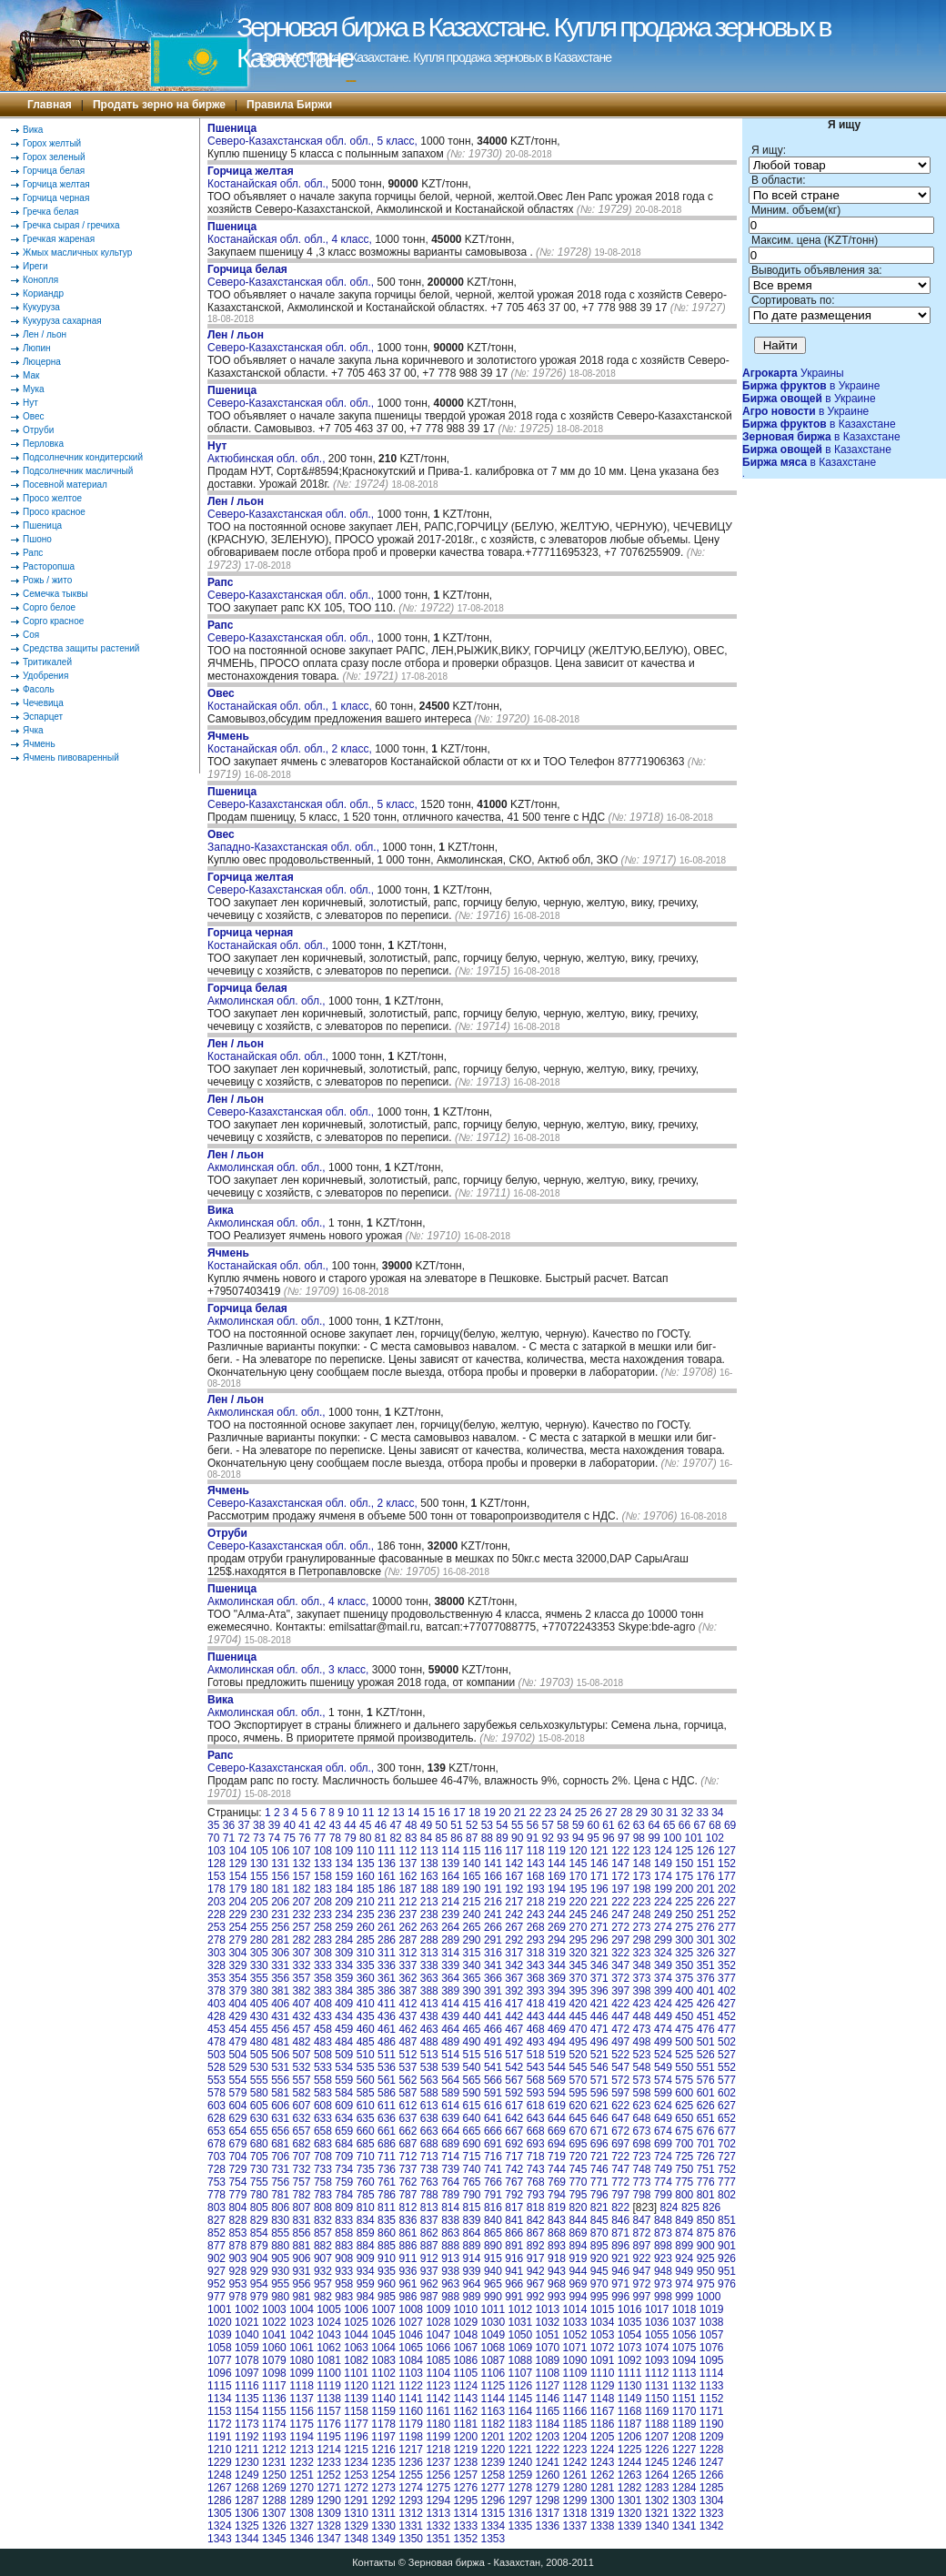 The height and width of the screenshot is (2576, 946). Describe the element at coordinates (578, 1927) in the screenshot. I see `270` at that location.